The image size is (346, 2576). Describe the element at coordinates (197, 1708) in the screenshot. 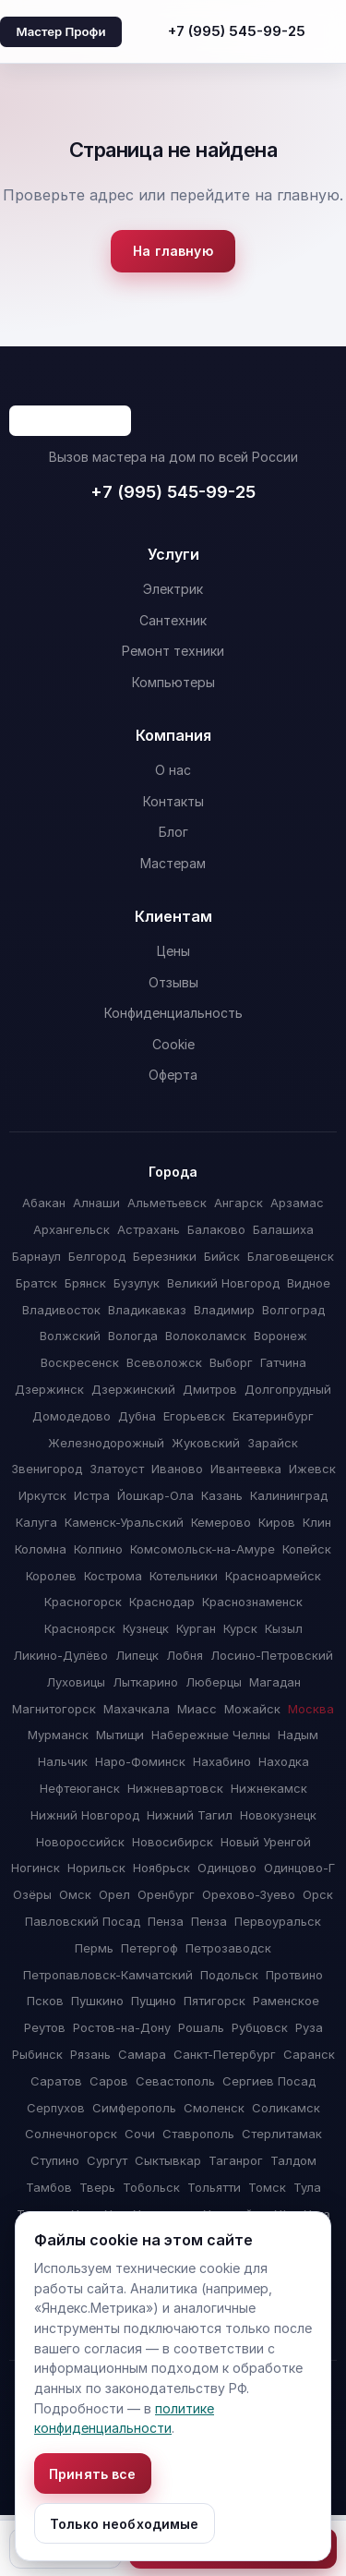

I see `Миасс` at that location.